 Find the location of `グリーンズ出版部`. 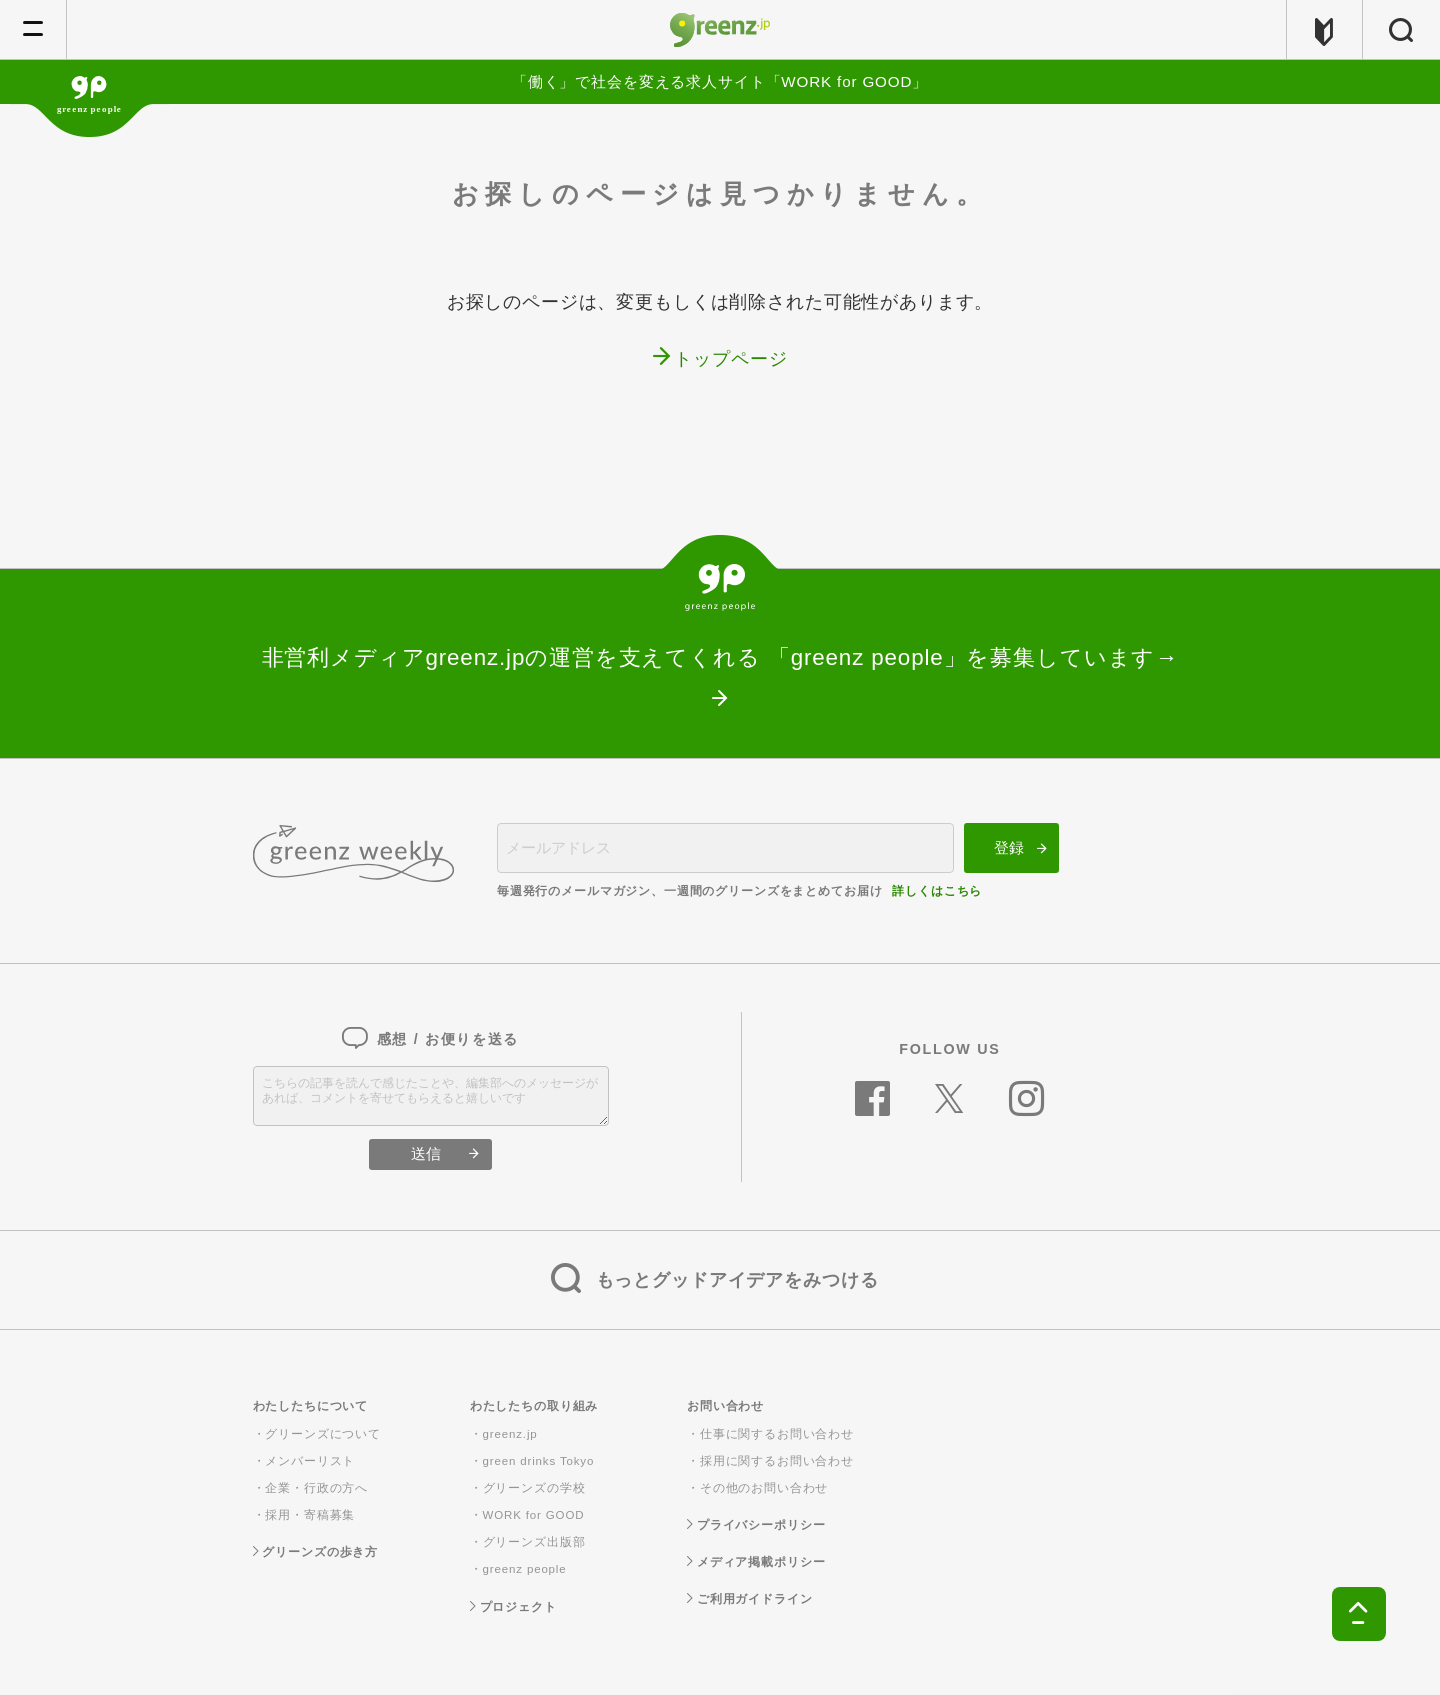

グリーンズ出版部 is located at coordinates (534, 1542).